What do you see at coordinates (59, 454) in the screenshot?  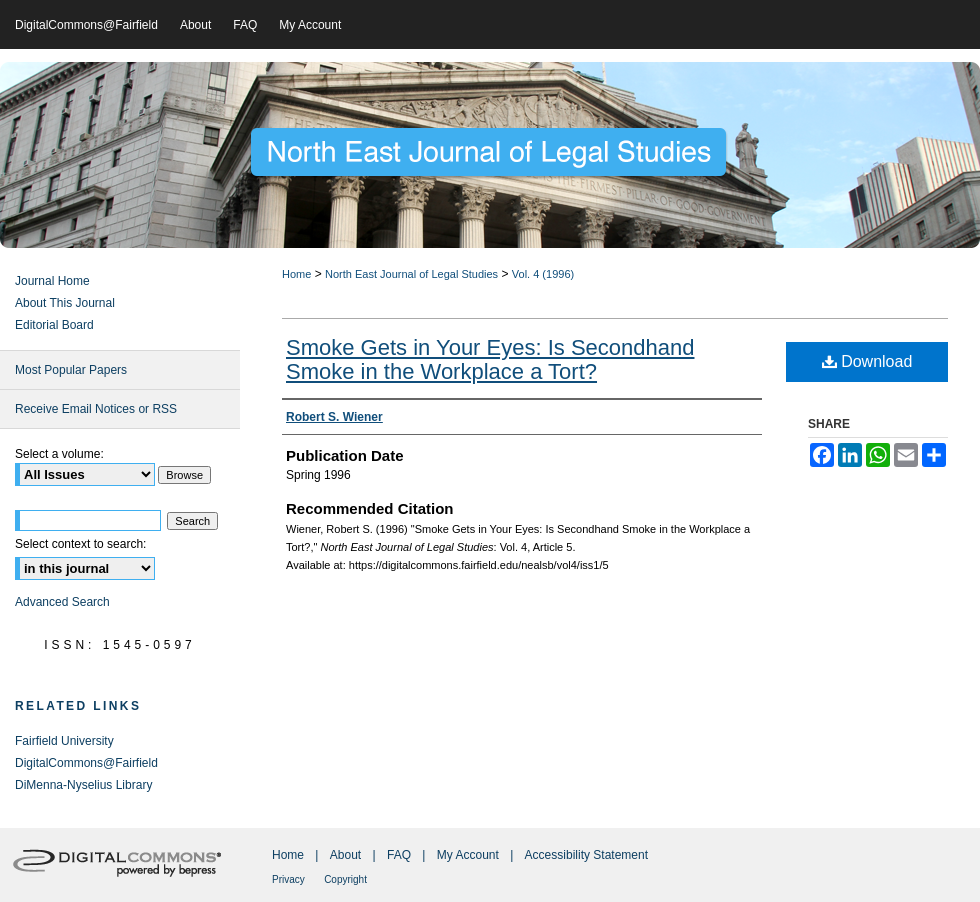 I see `Select a volume:` at bounding box center [59, 454].